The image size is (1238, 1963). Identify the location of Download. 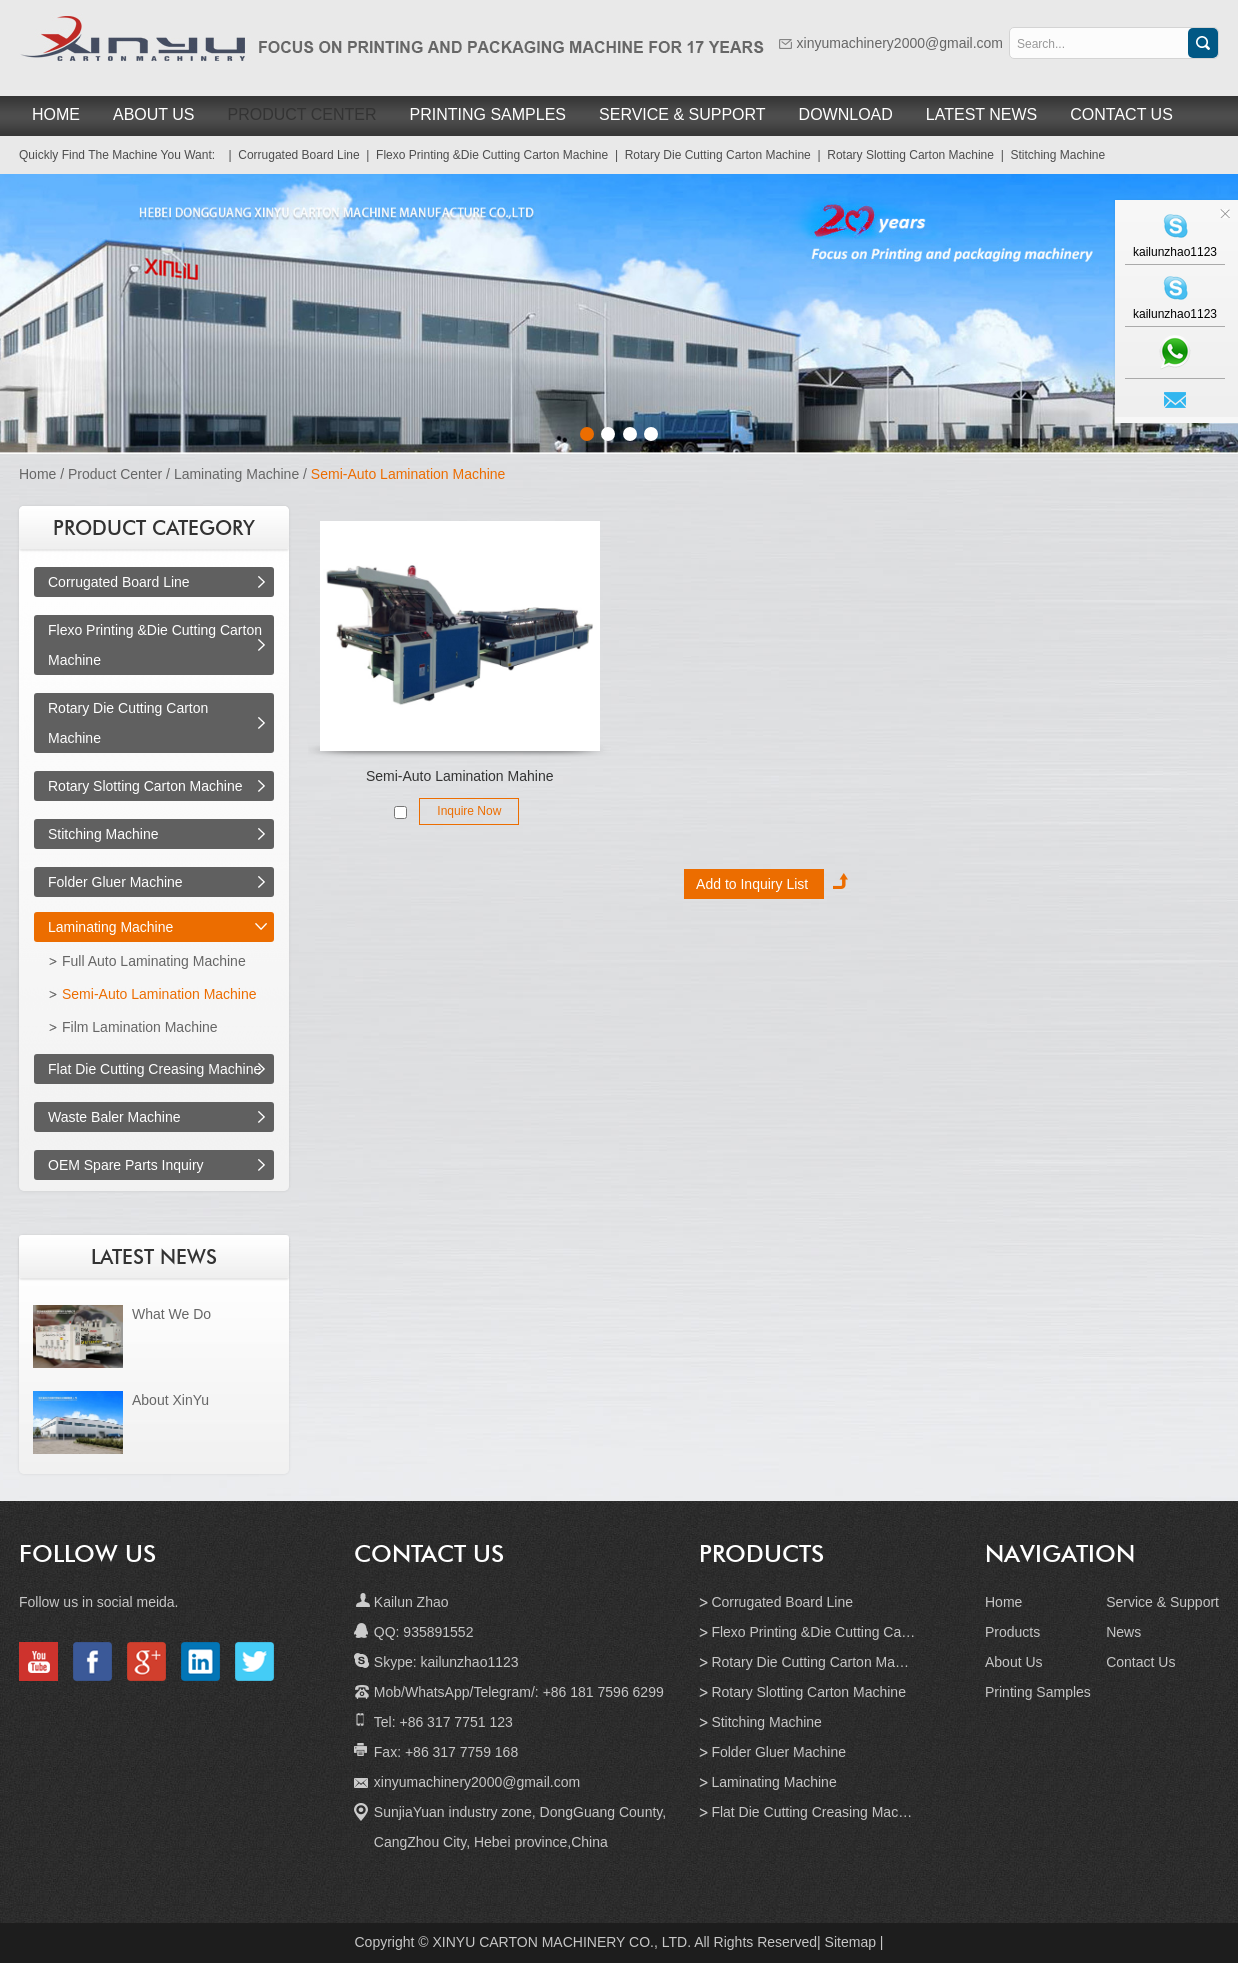
(846, 114).